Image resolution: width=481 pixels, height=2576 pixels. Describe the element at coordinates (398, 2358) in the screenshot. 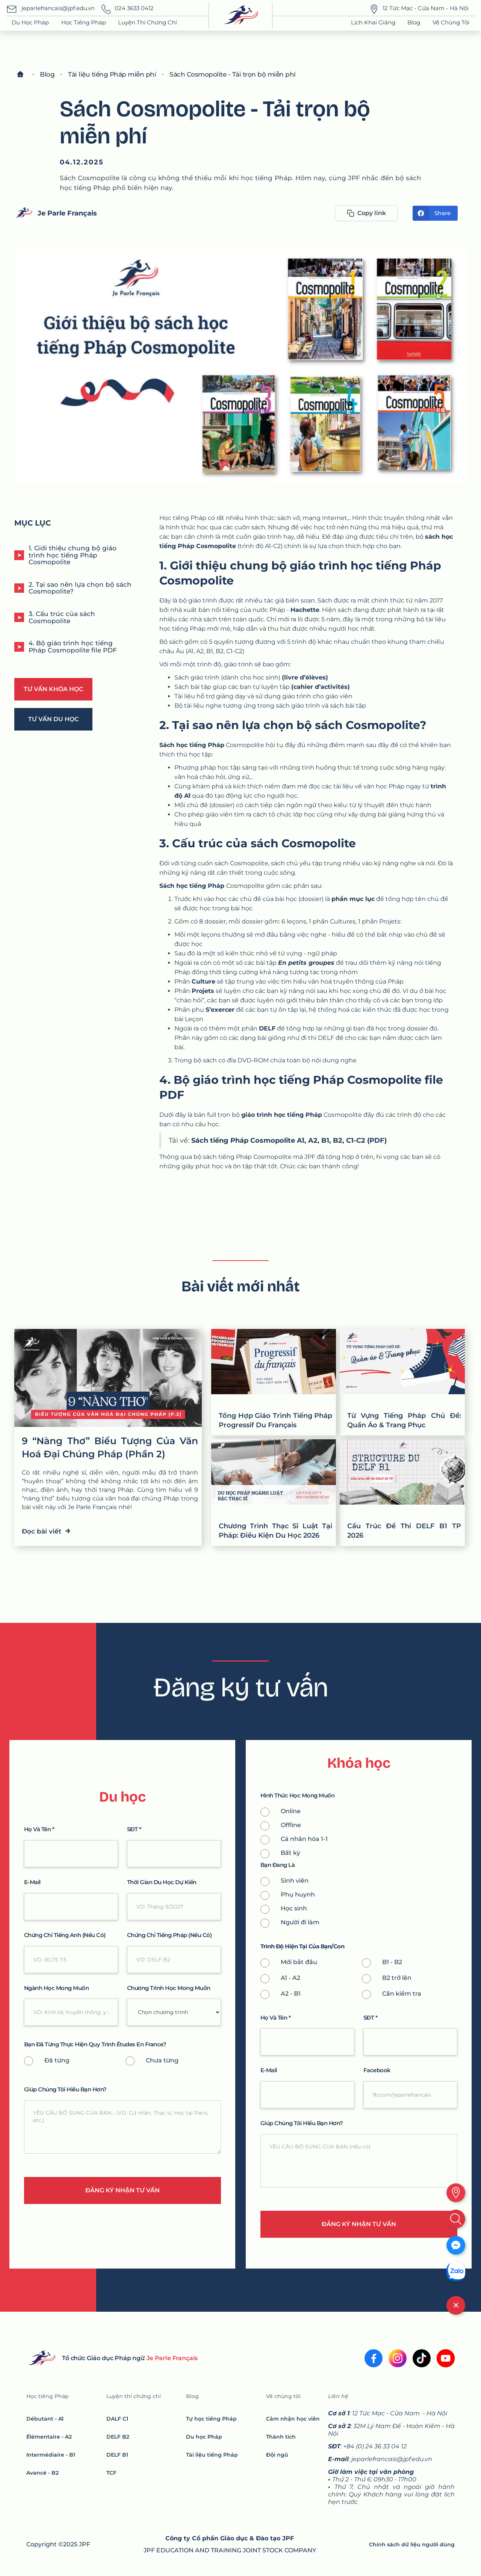

I see `[Instagram]` at that location.